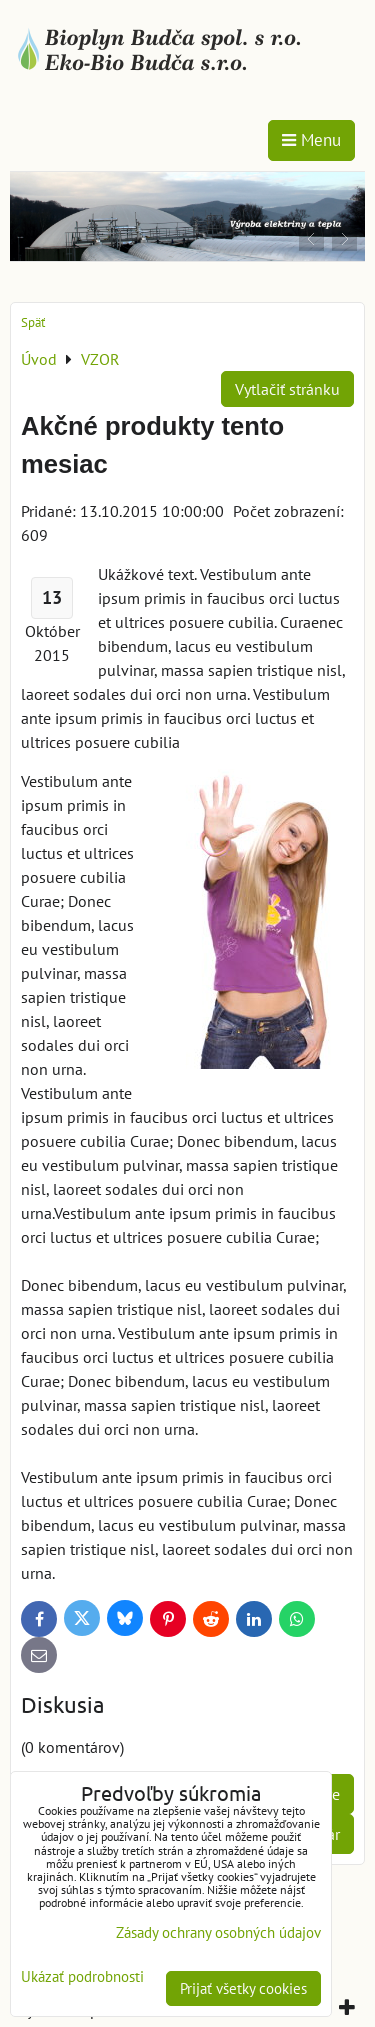  What do you see at coordinates (287, 389) in the screenshot?
I see `Vytlačiť stránku` at bounding box center [287, 389].